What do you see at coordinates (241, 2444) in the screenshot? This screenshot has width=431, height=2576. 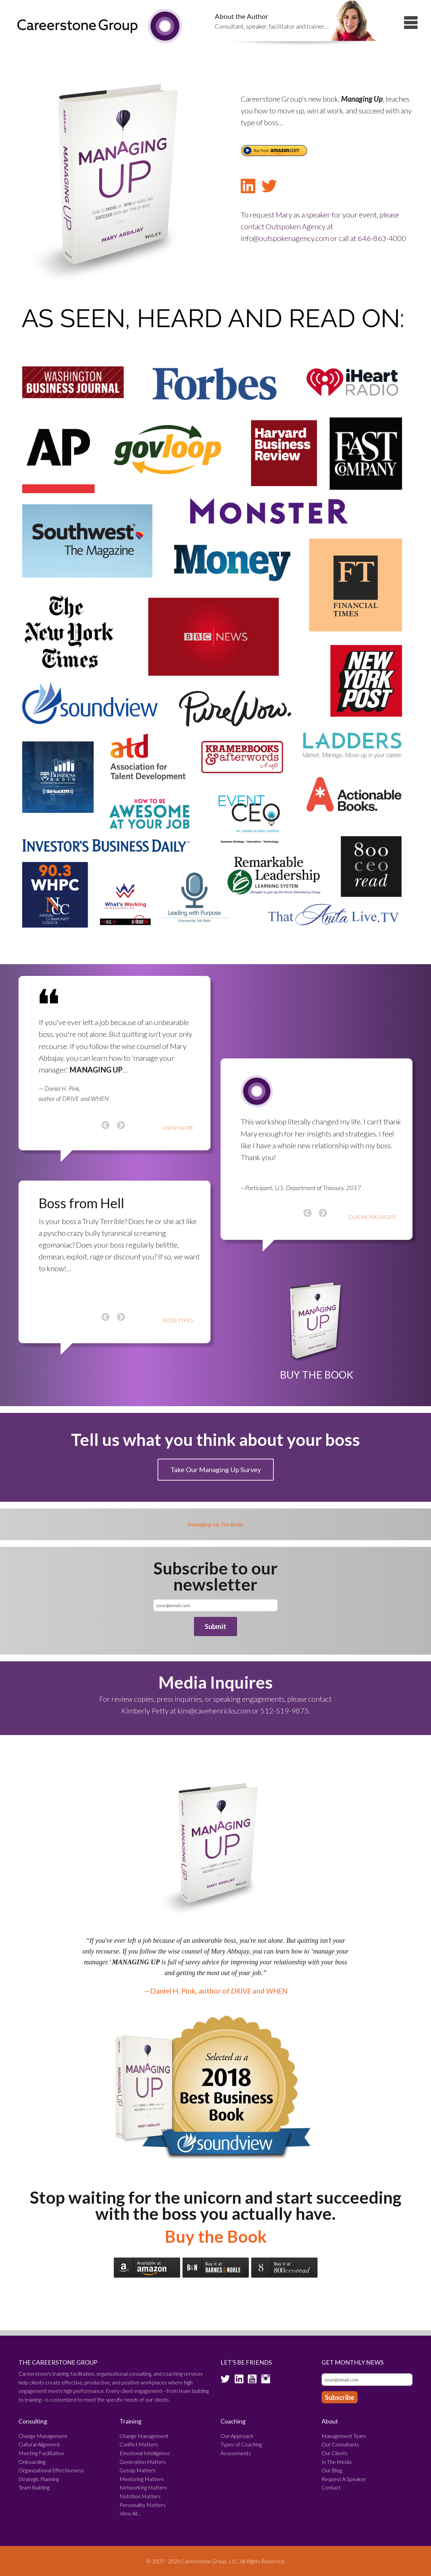 I see `Types of Coaching` at bounding box center [241, 2444].